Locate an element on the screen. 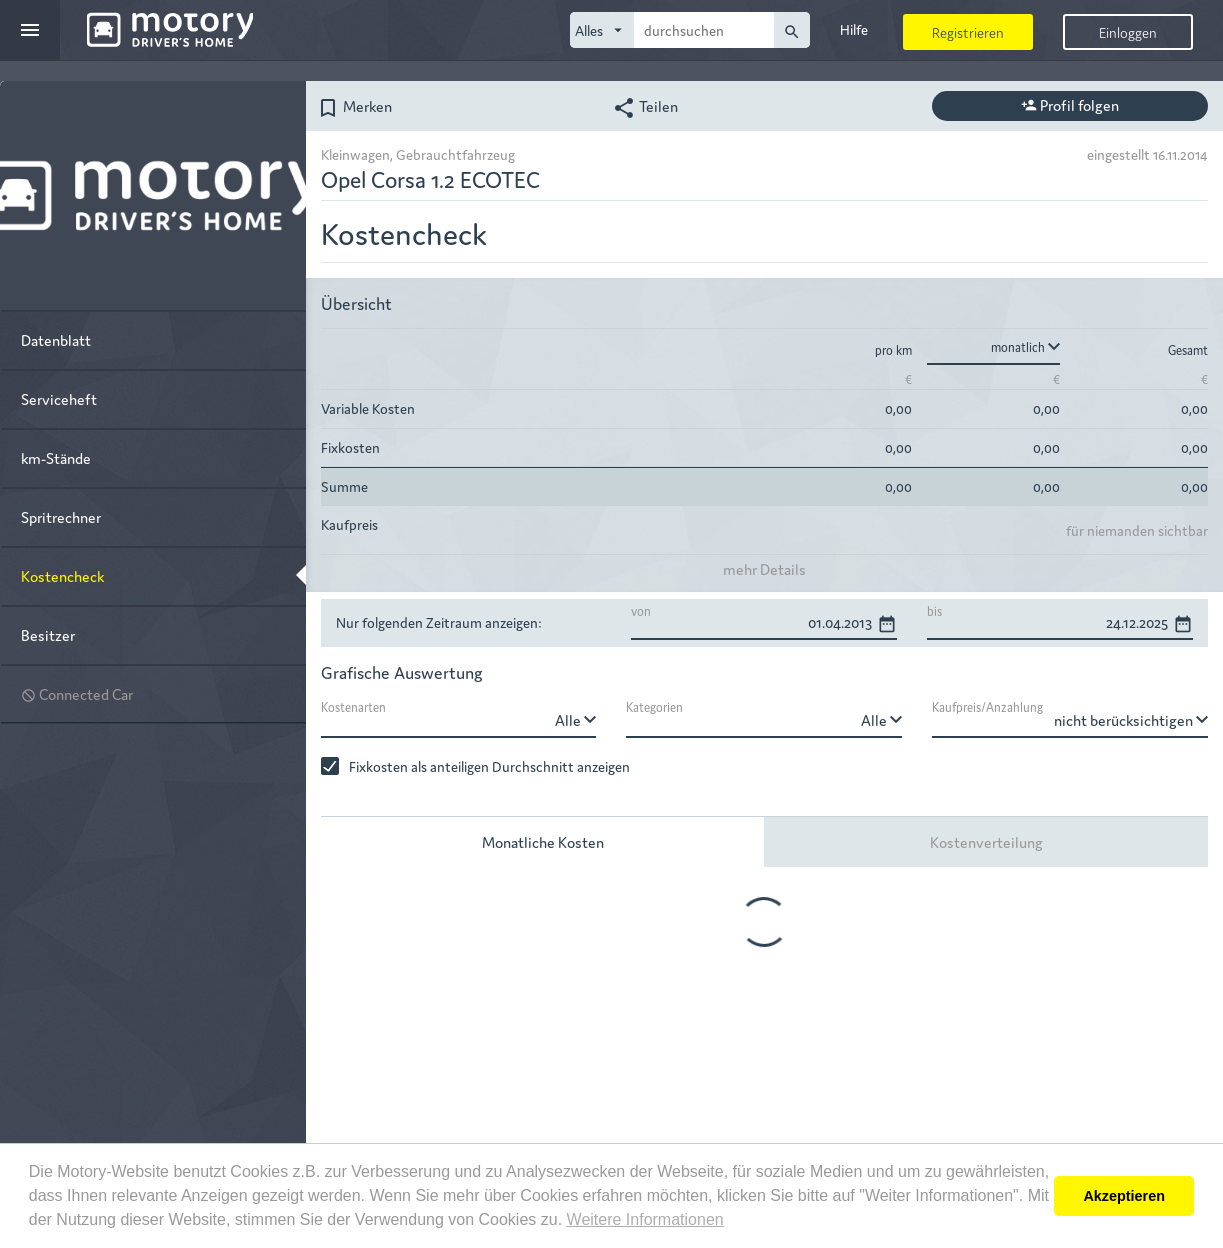 This screenshot has height=1248, width=1223. Spritrechner is located at coordinates (61, 516).